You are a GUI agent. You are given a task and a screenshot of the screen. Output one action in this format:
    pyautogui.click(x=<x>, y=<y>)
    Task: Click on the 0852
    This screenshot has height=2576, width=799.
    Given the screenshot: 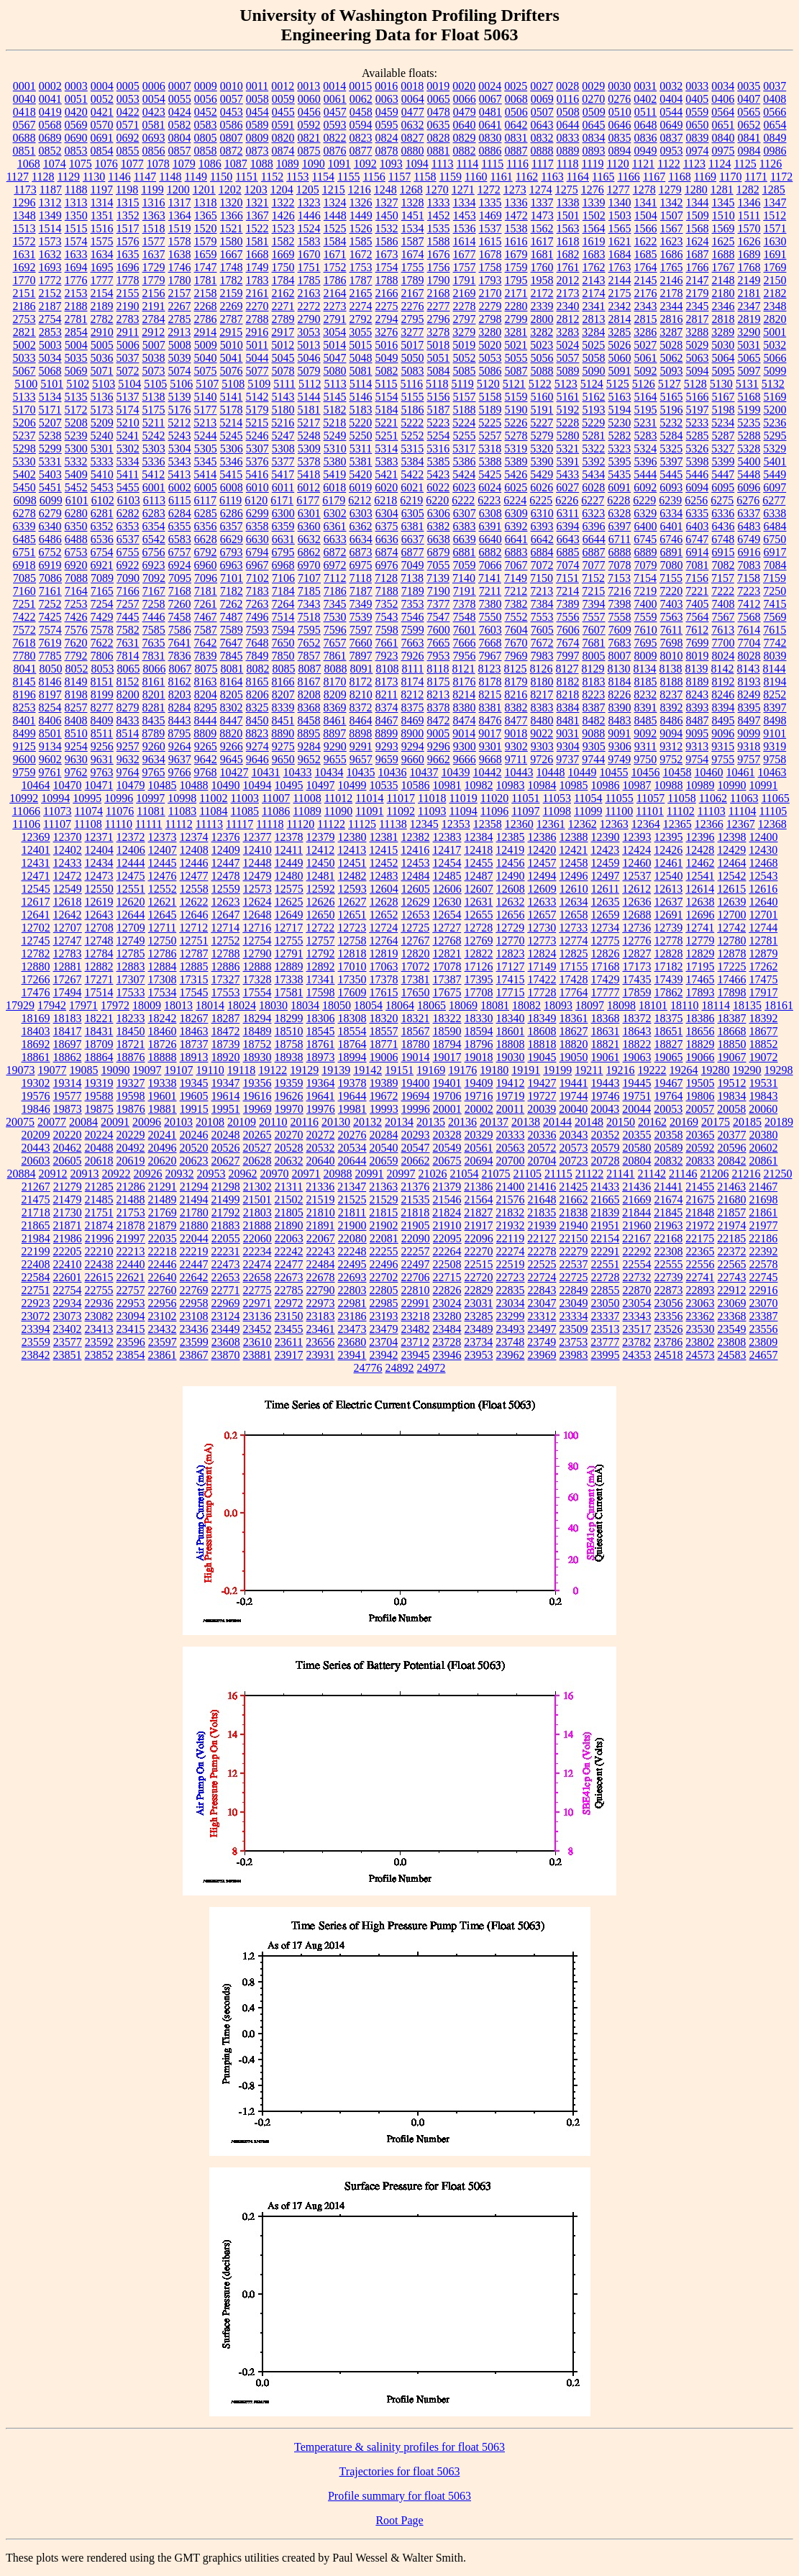 What is the action you would take?
    pyautogui.click(x=50, y=151)
    